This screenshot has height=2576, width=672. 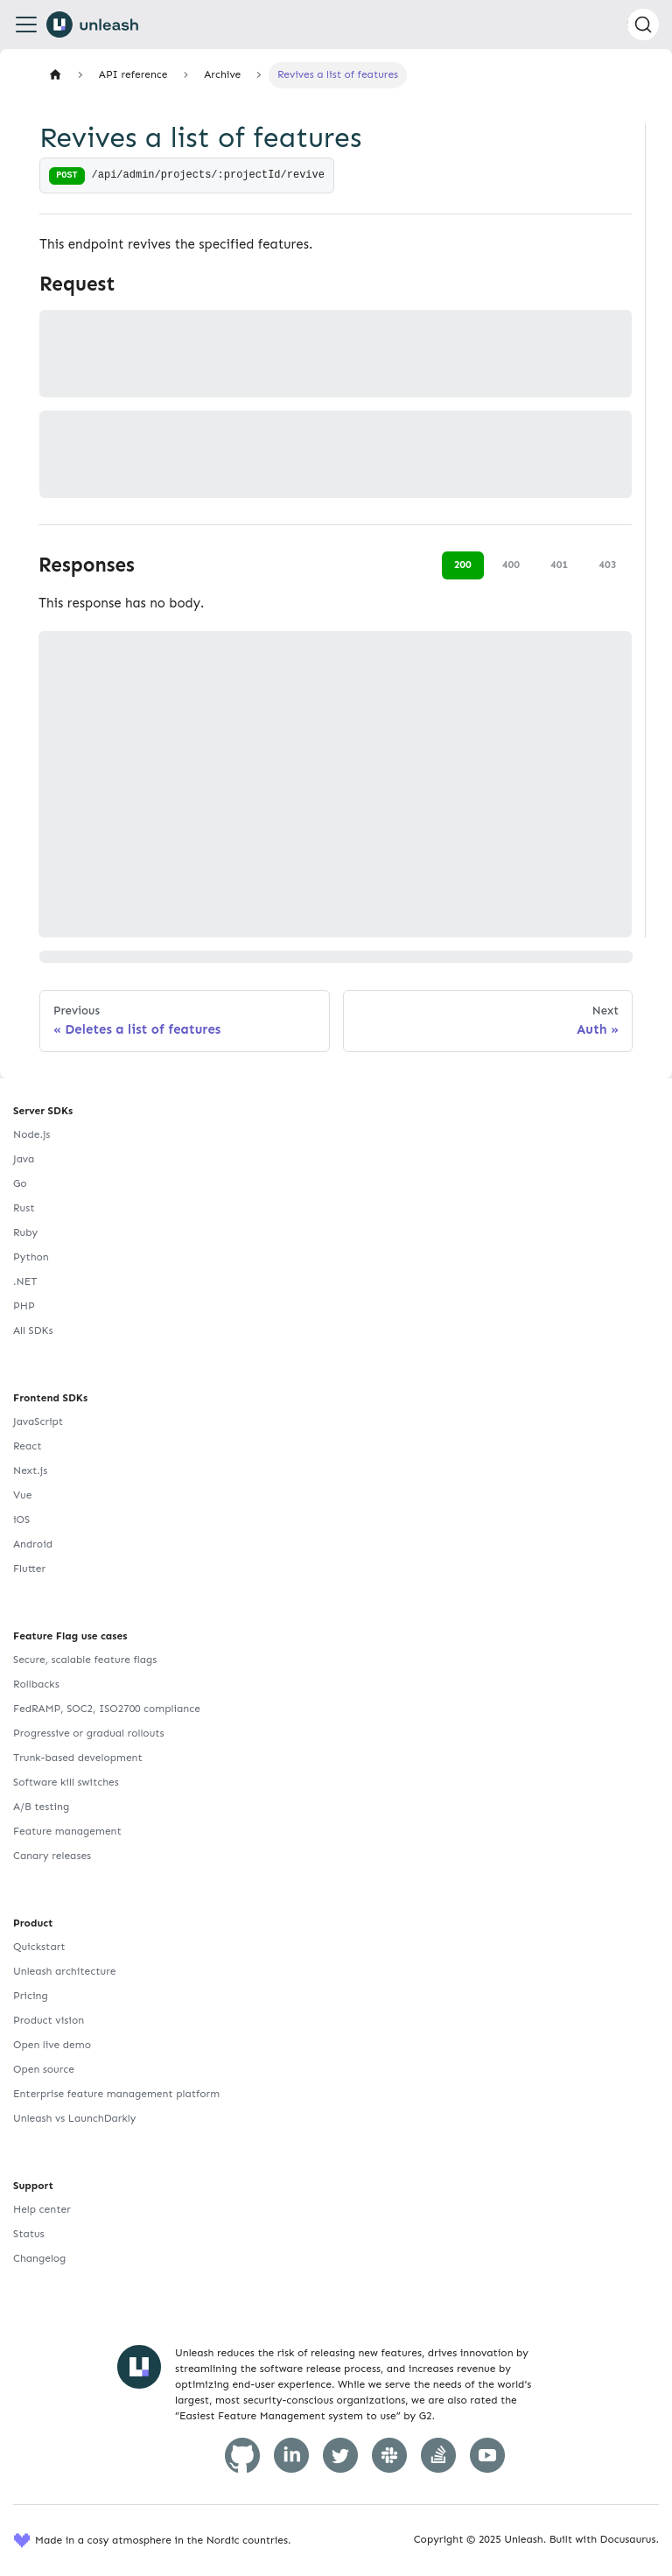 I want to click on Product vision, so click(x=48, y=2020).